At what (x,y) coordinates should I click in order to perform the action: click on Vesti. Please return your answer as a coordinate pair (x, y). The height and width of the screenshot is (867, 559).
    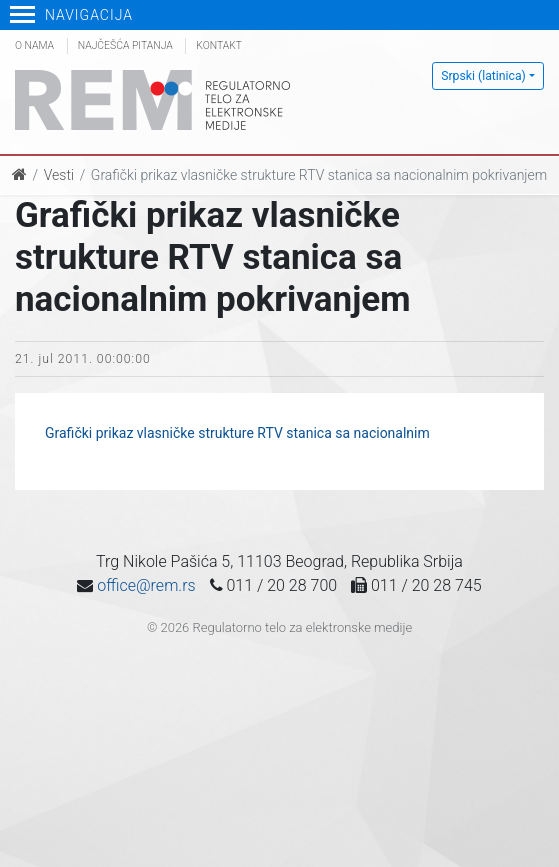
    Looking at the image, I should click on (59, 175).